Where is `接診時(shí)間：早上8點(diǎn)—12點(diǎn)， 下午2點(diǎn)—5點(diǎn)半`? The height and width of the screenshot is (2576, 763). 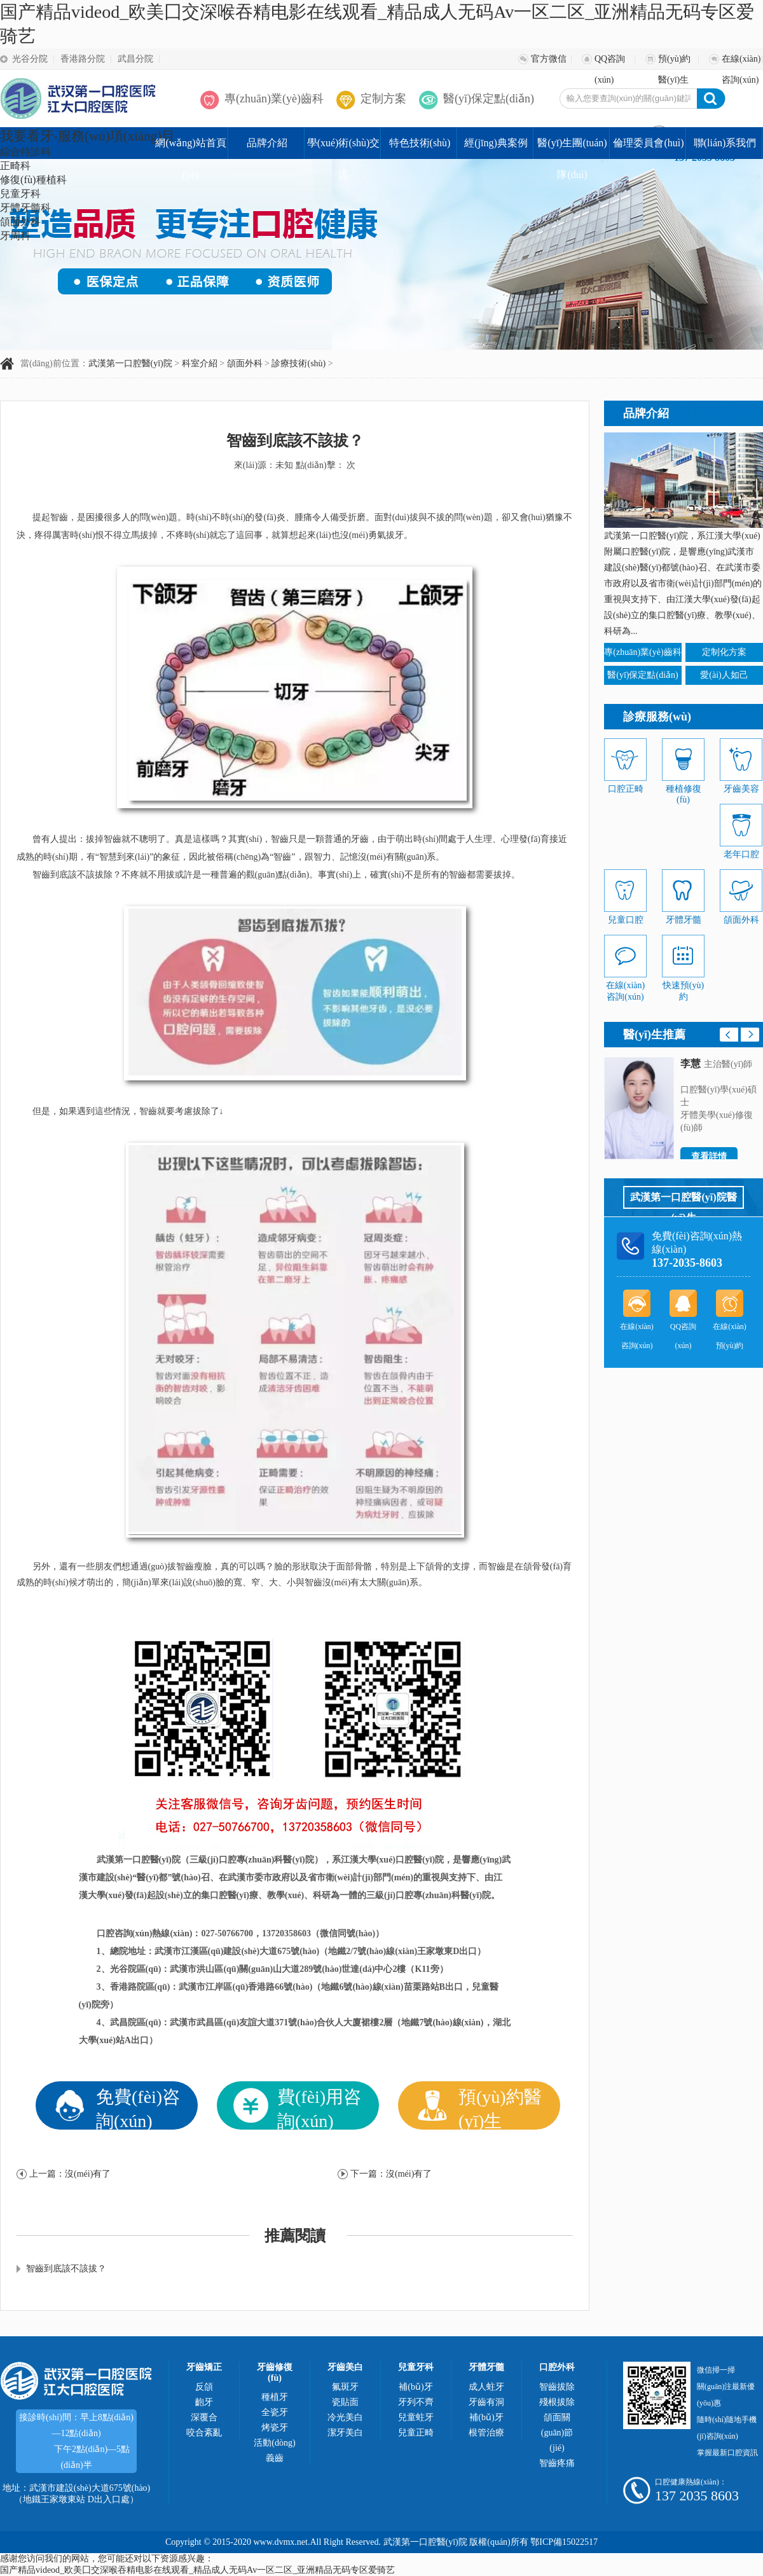
接診時(shí)間：早上8點(diǎn)—12點(diǎn)， 下午2點(diǎn)—5點(diǎn)半 is located at coordinates (76, 2441).